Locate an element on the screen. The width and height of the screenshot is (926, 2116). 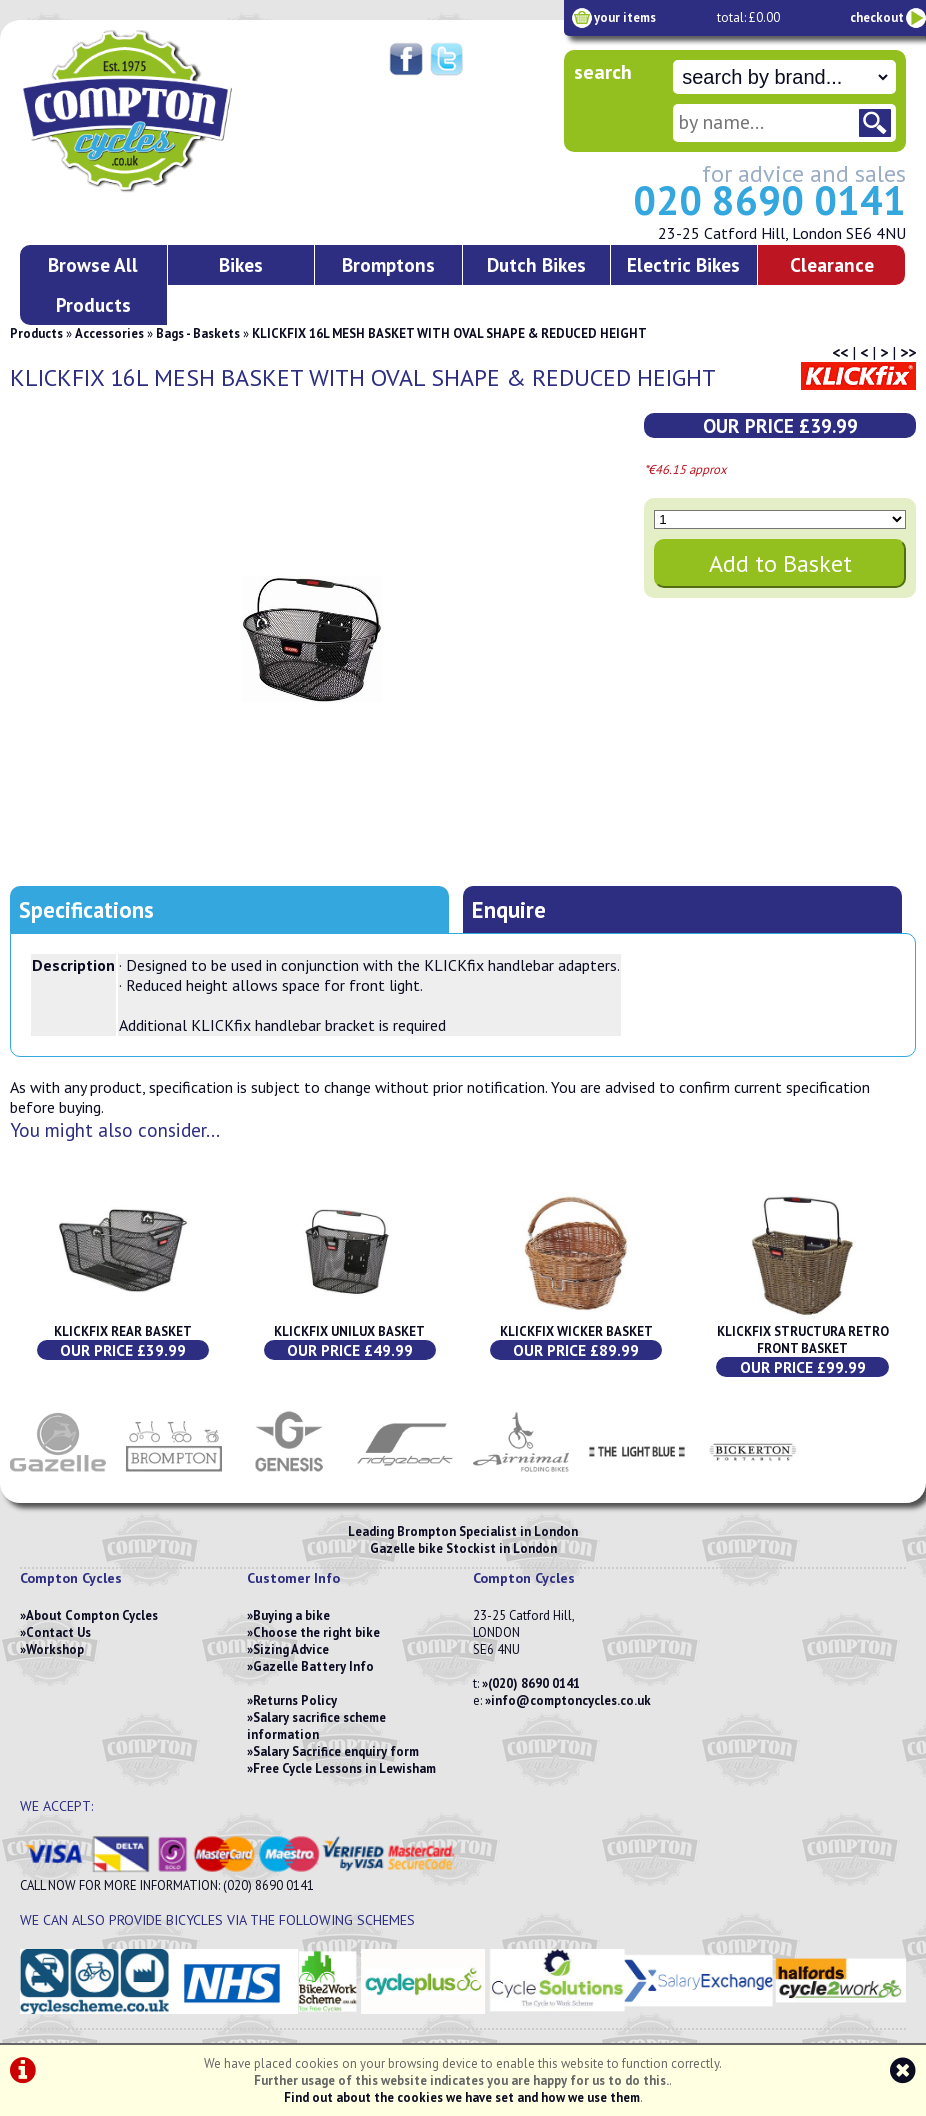
About Compton Cycles is located at coordinates (92, 1615).